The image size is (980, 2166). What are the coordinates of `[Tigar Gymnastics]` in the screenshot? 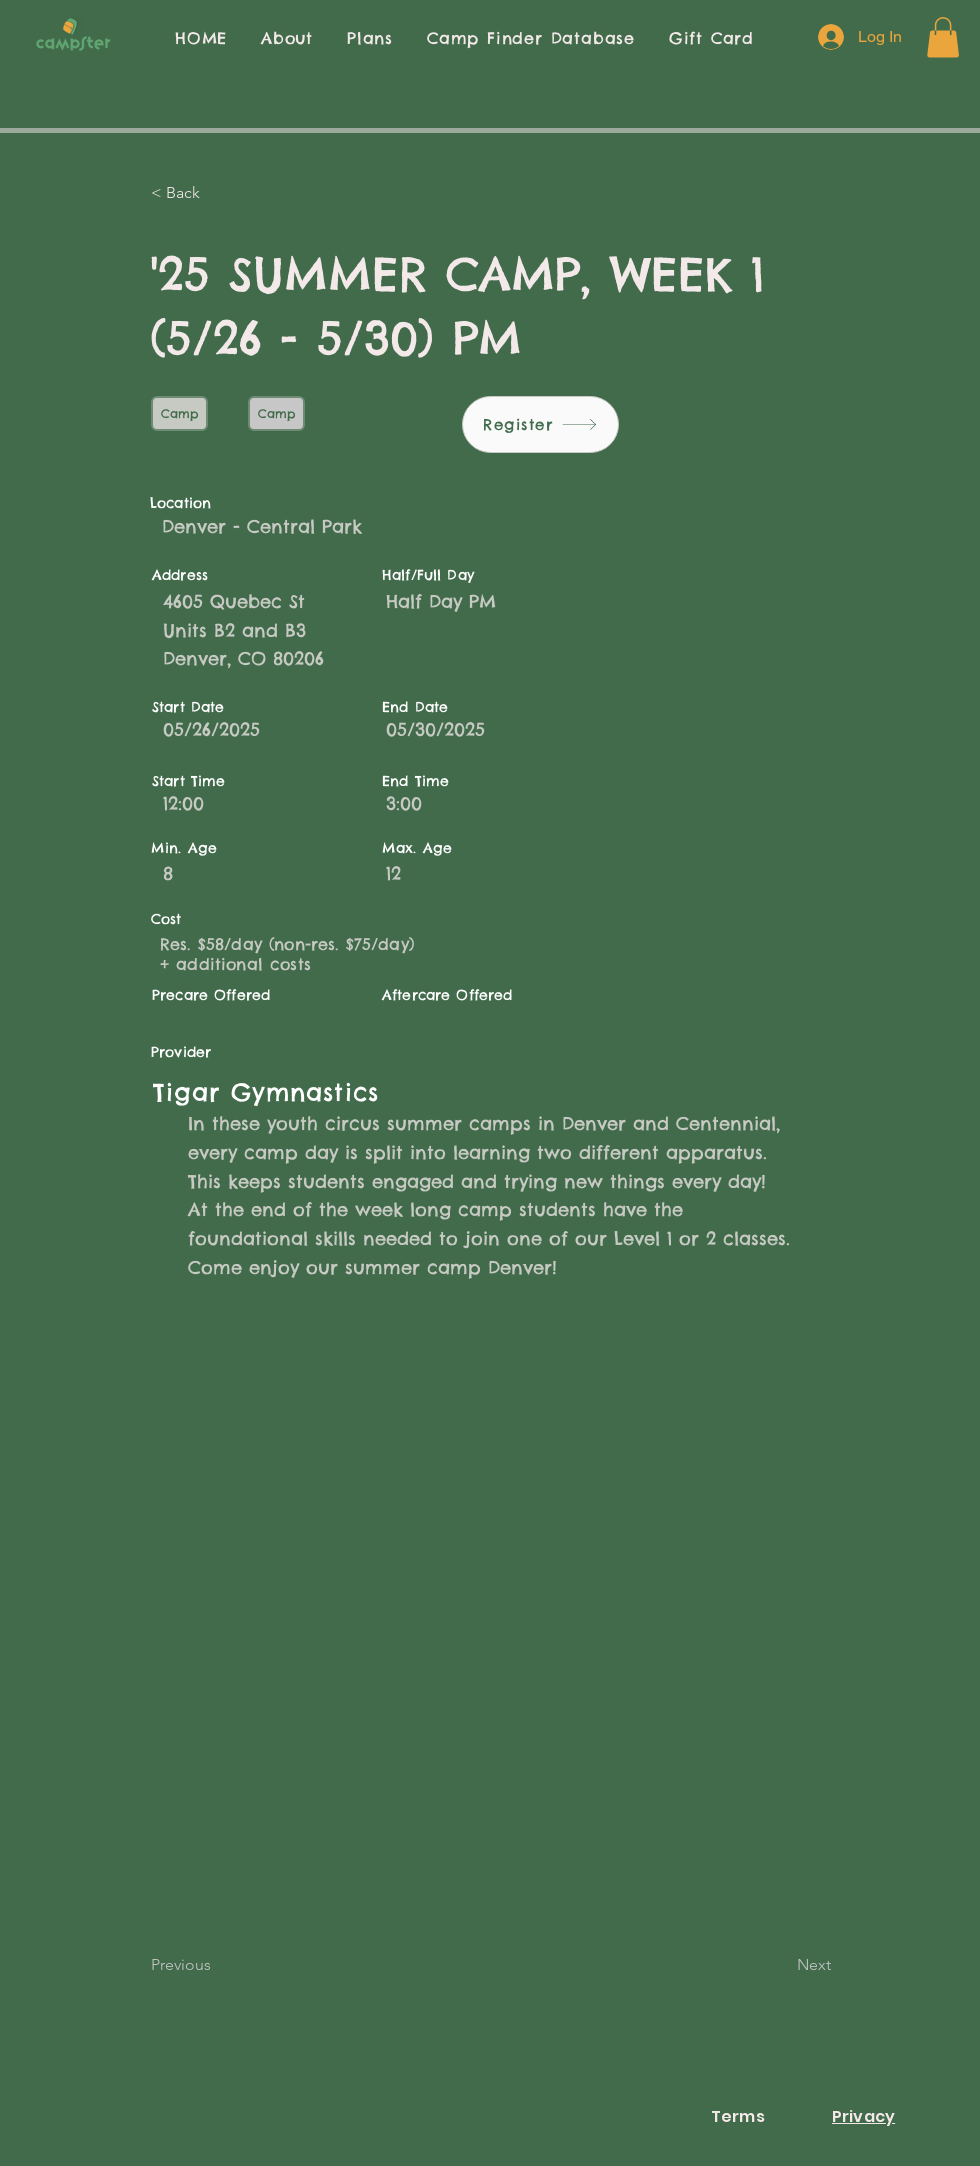 It's located at (461, 1092).